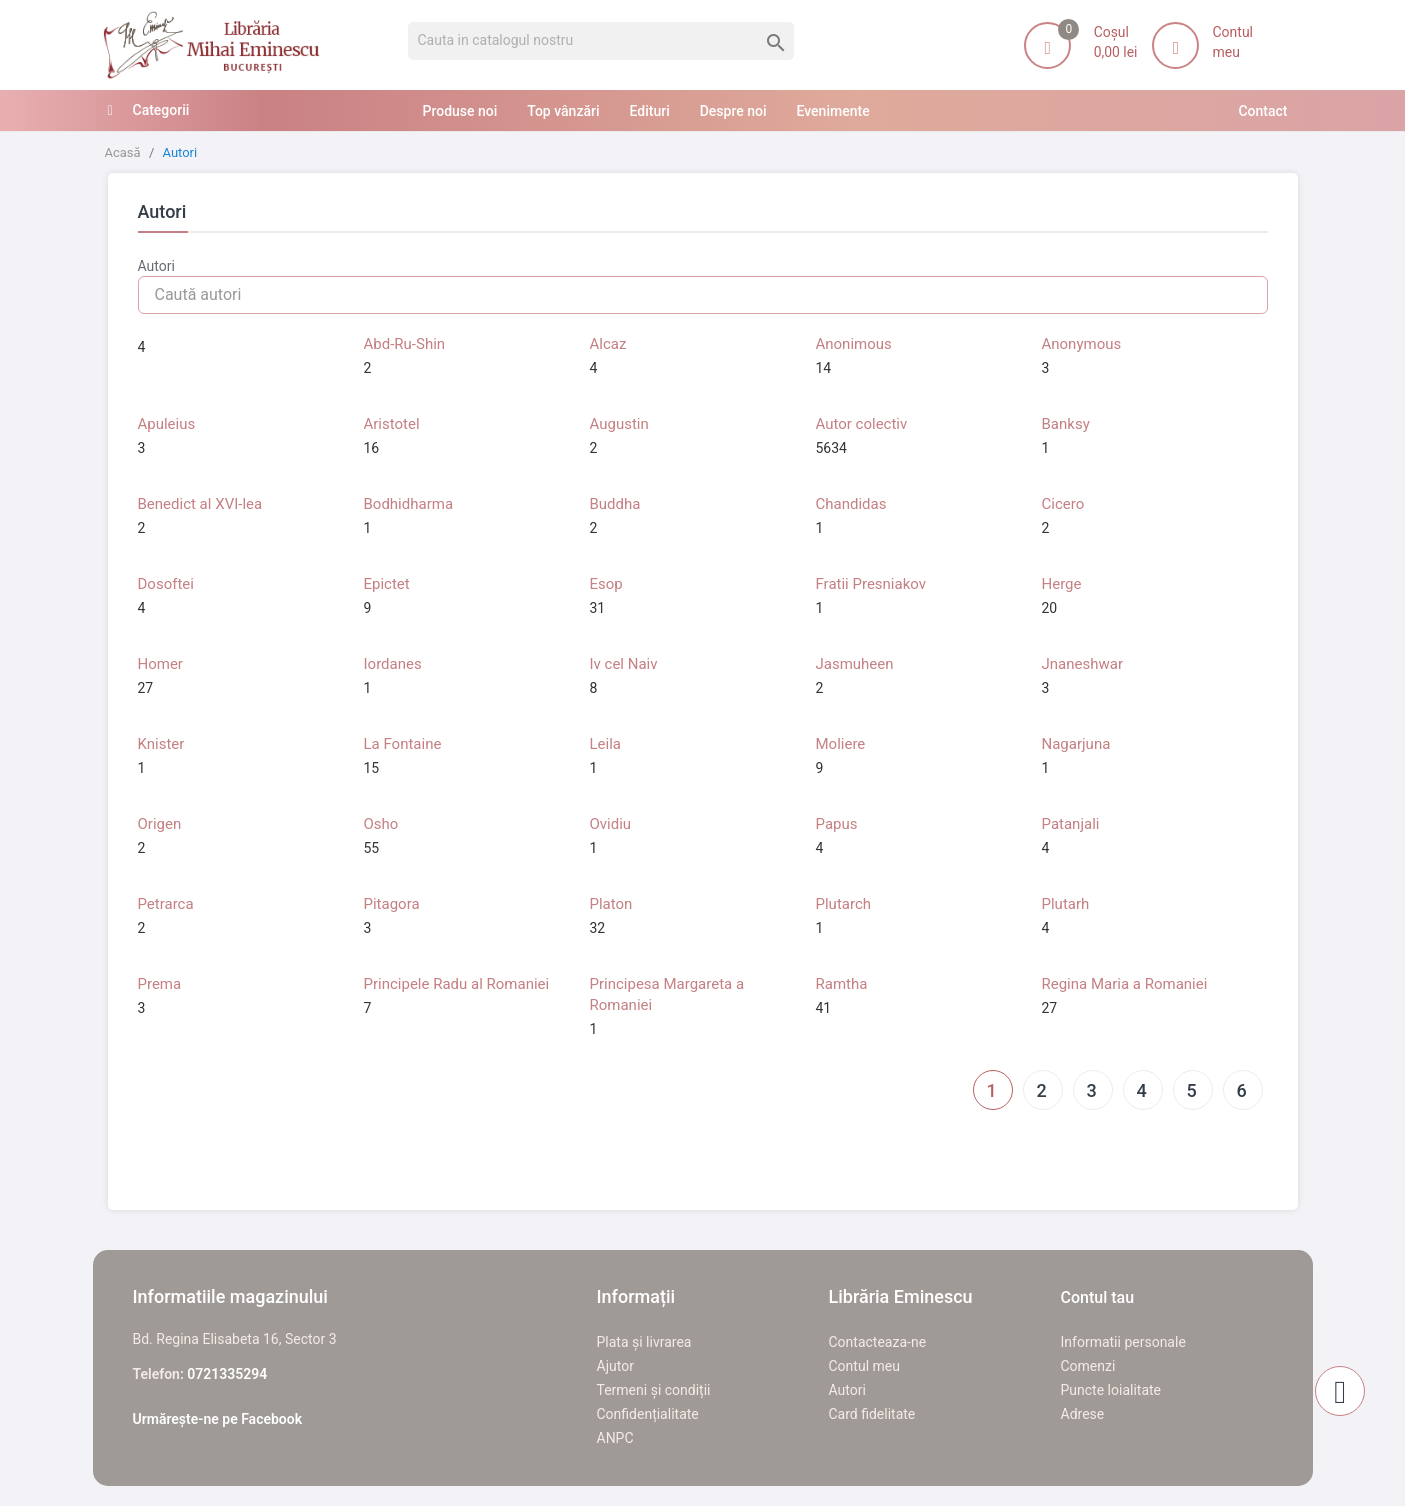  What do you see at coordinates (878, 1342) in the screenshot?
I see `Contacteaza-ne` at bounding box center [878, 1342].